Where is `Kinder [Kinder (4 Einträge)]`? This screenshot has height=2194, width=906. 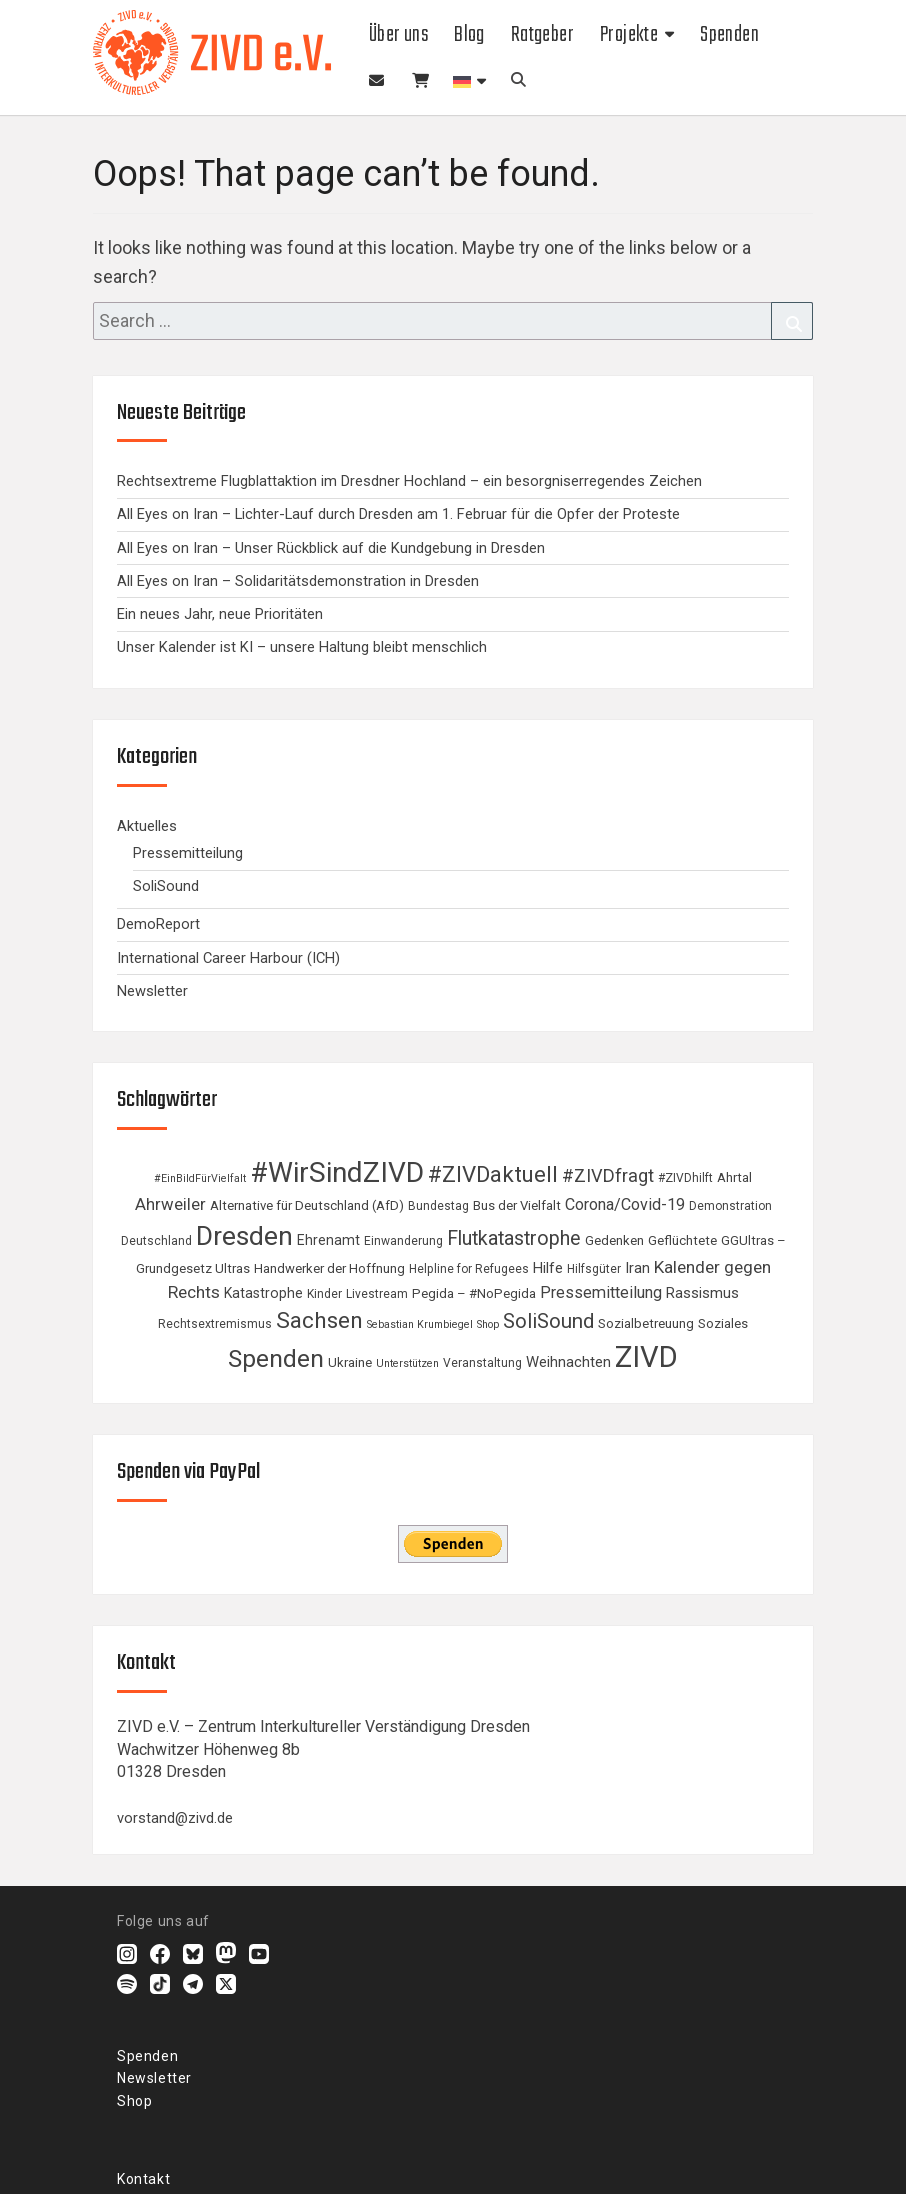
Kinder [Kinder (4 Einträge)] is located at coordinates (324, 1294).